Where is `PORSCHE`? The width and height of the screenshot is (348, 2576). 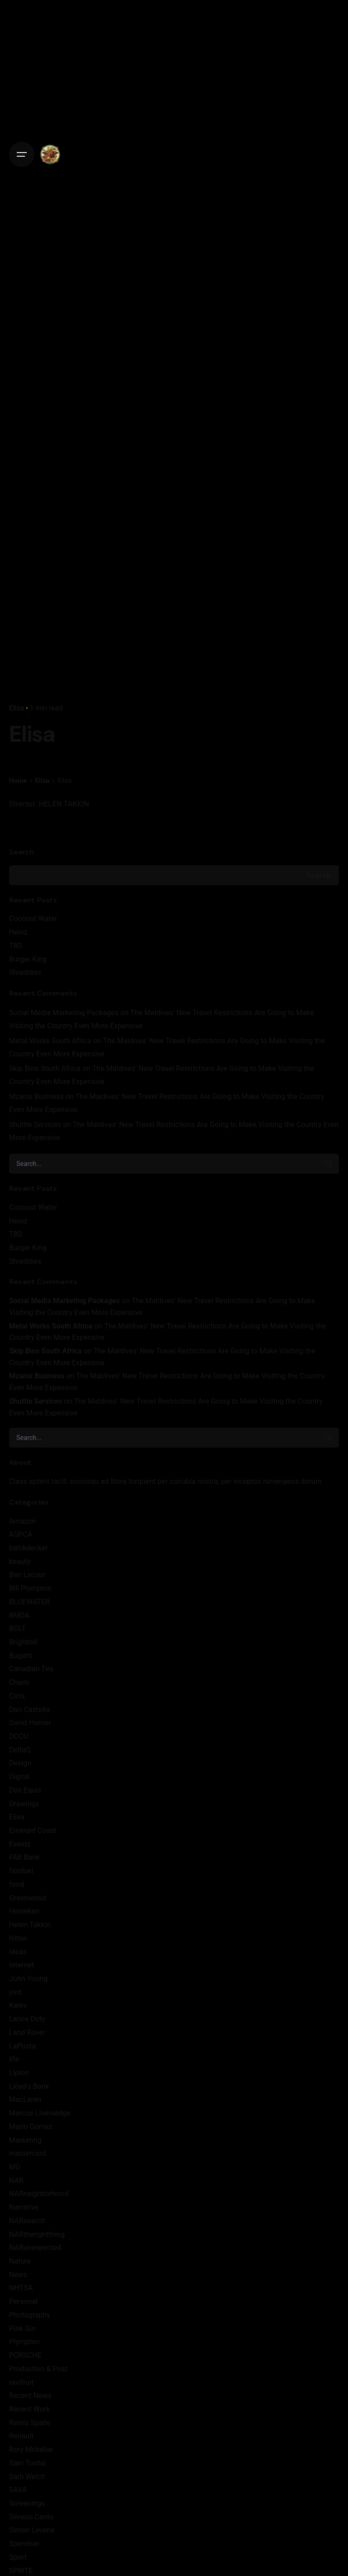
PORSCHE is located at coordinates (25, 2355).